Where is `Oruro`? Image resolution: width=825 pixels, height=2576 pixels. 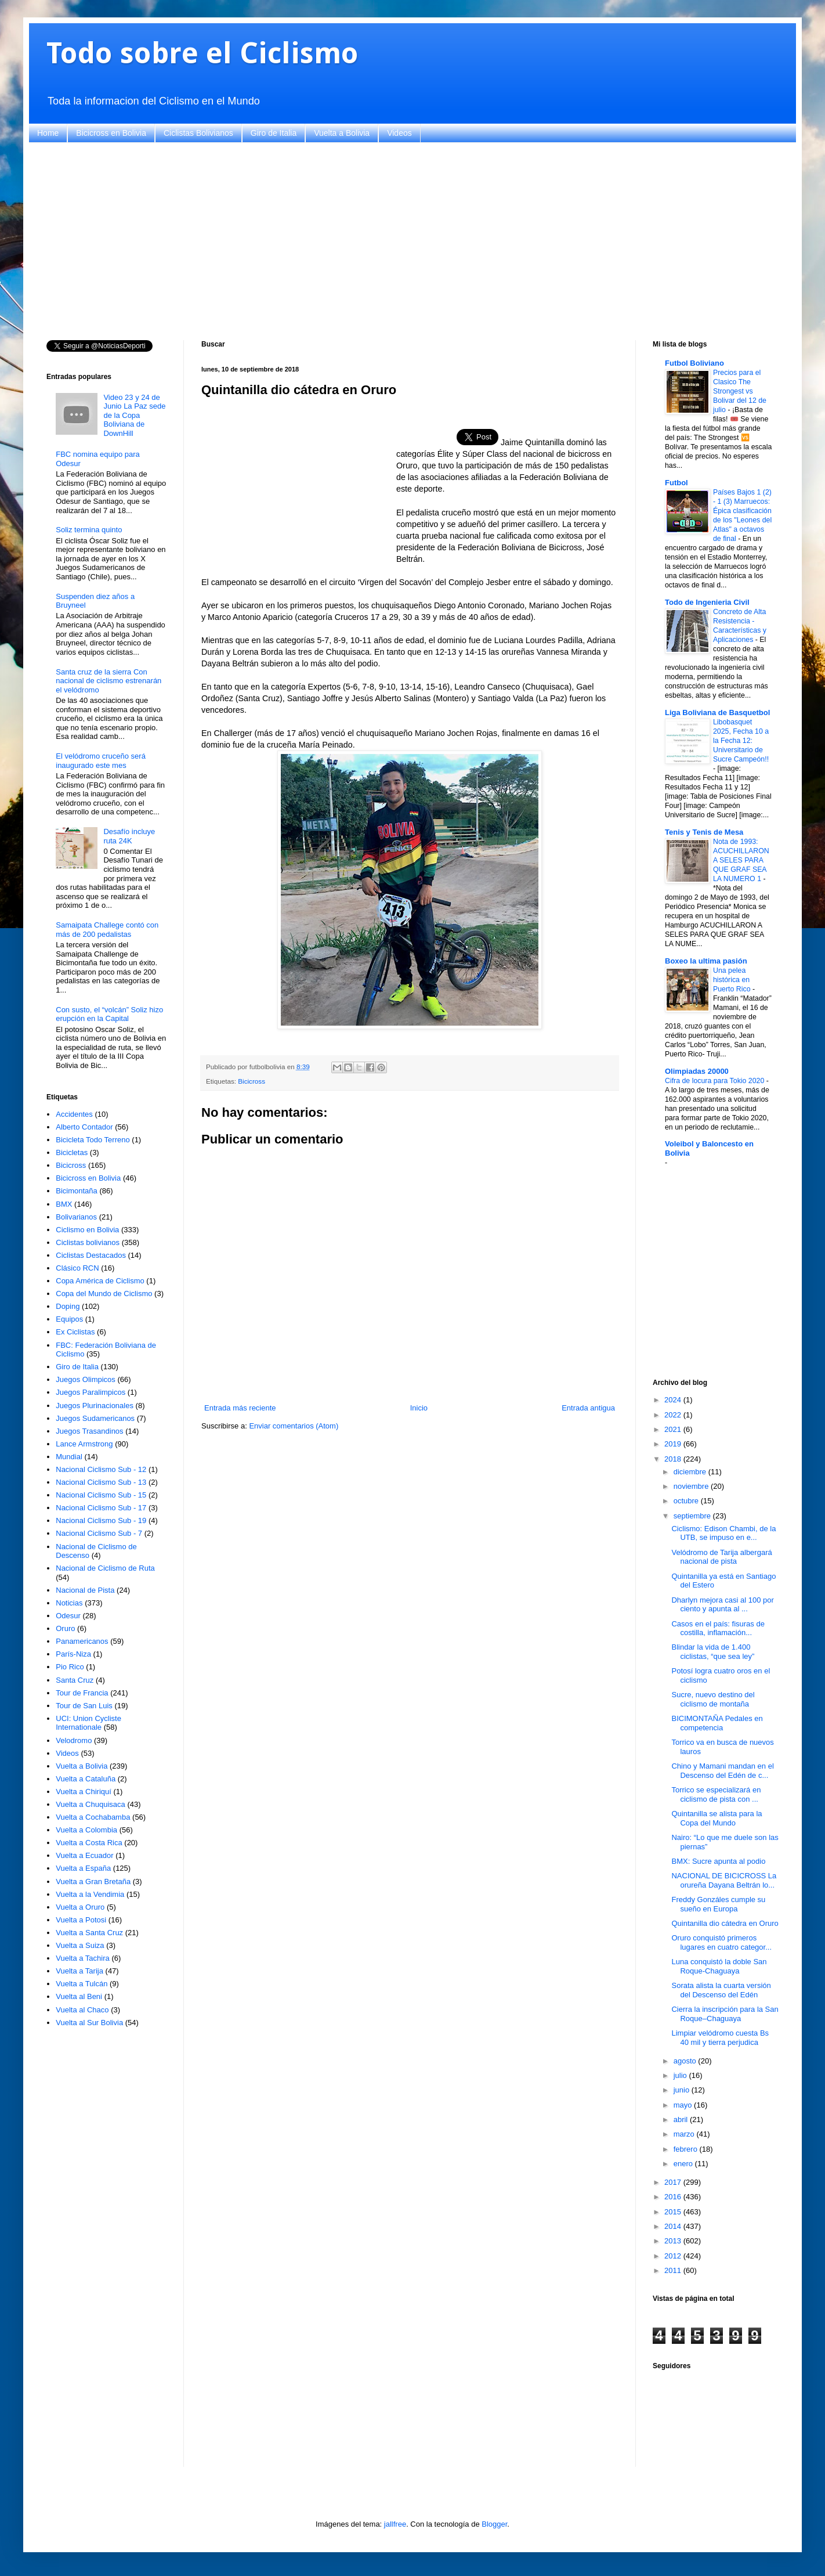
Oruro is located at coordinates (65, 1628).